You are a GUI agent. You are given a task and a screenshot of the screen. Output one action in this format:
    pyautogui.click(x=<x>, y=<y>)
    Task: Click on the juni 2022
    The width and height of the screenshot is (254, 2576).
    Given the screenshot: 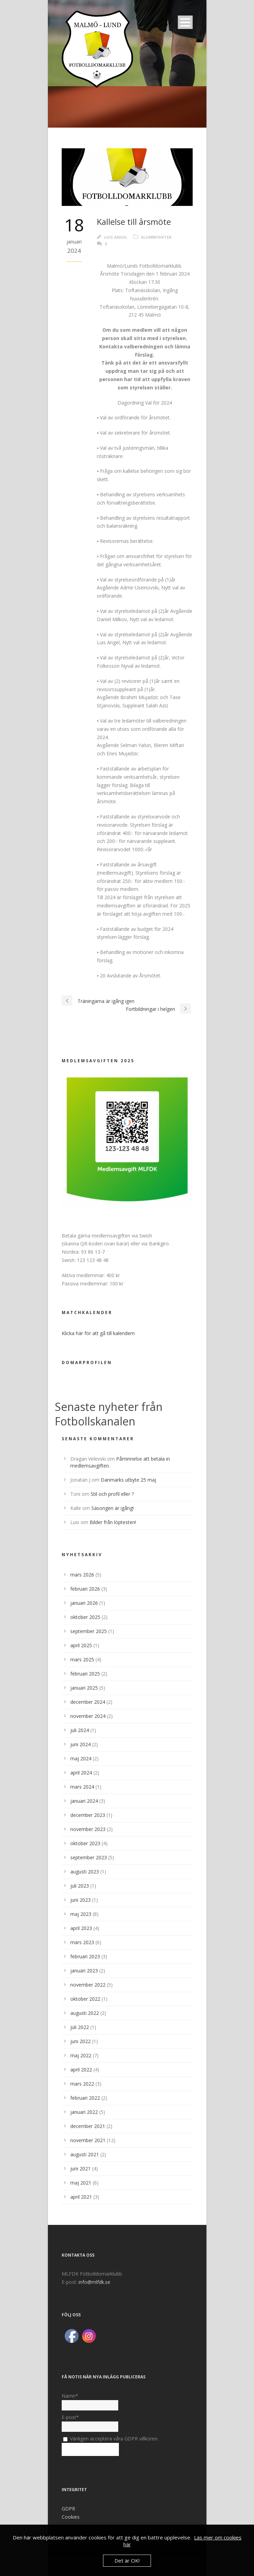 What is the action you would take?
    pyautogui.click(x=80, y=2041)
    